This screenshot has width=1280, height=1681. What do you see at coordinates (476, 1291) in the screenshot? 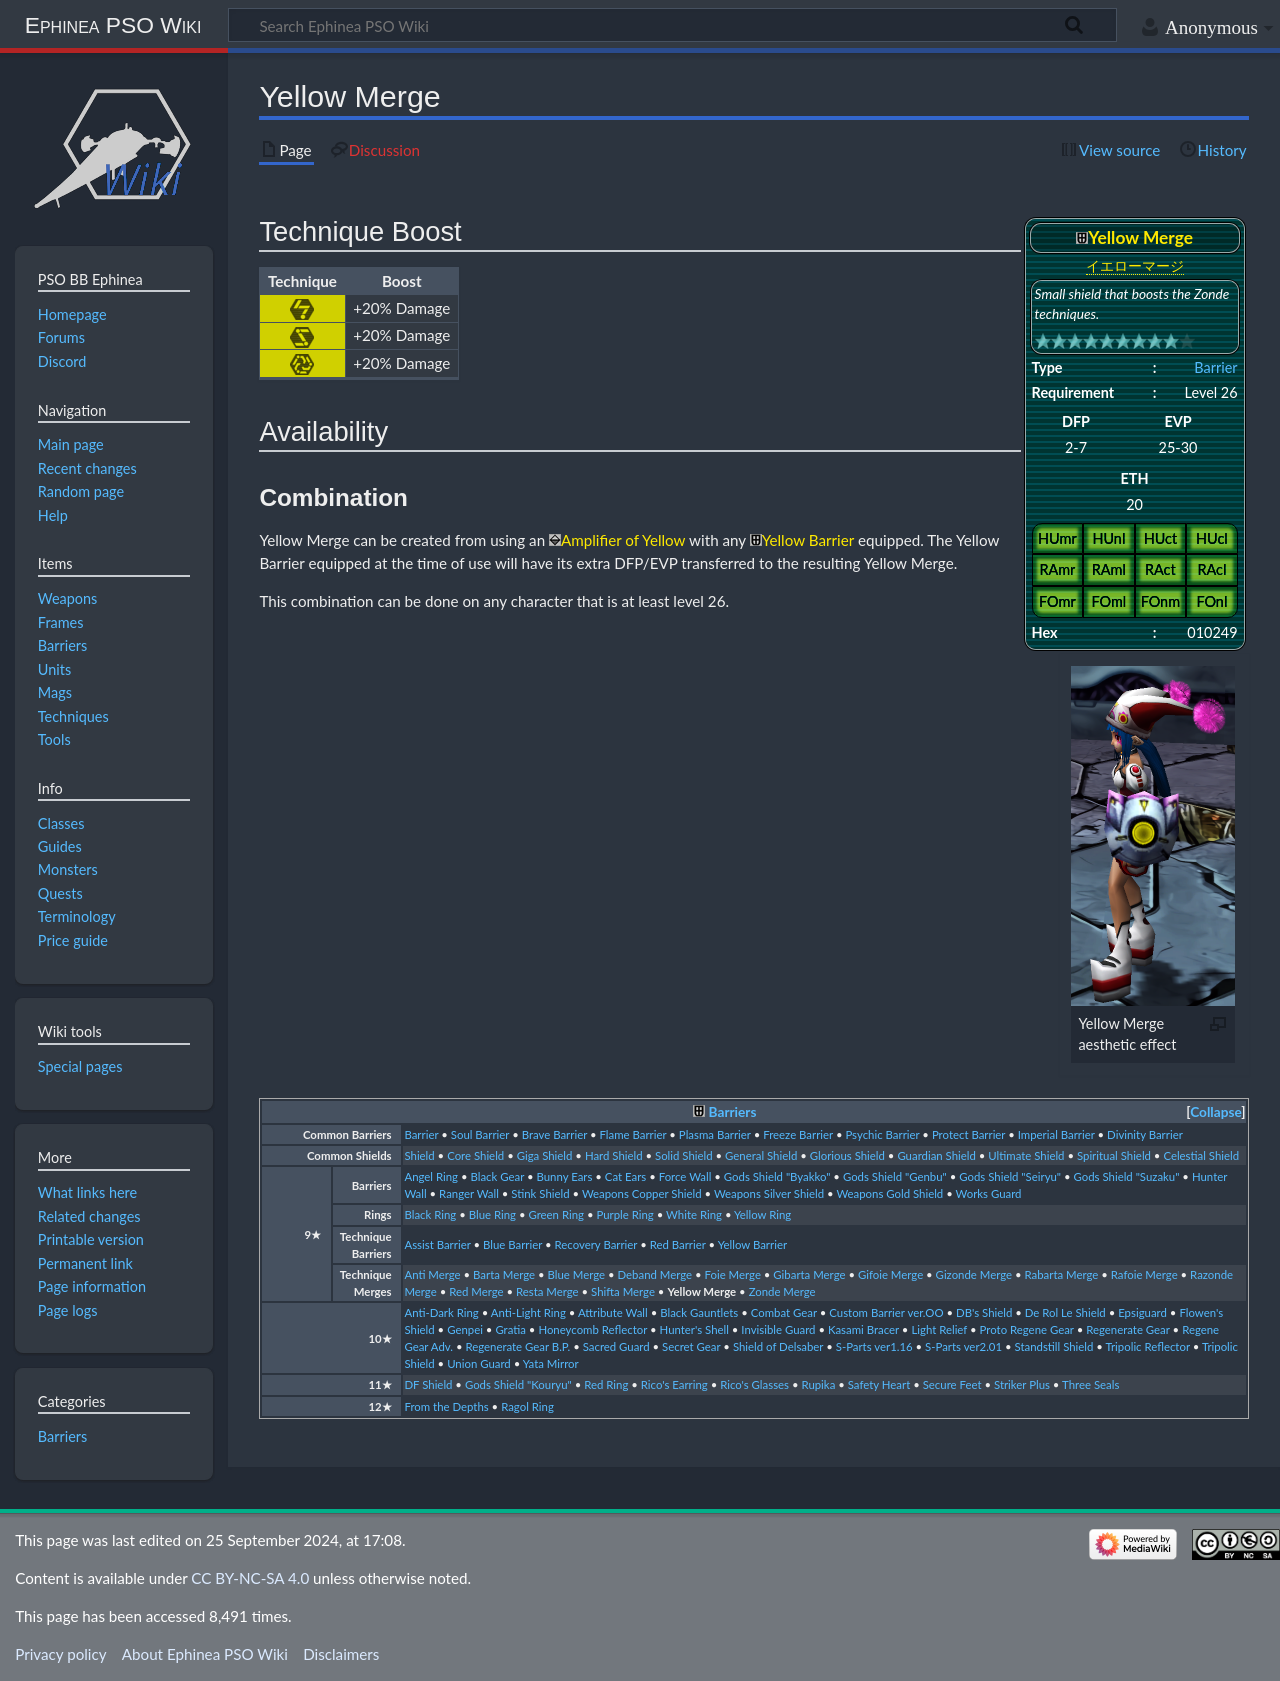
I see `Red Merge` at bounding box center [476, 1291].